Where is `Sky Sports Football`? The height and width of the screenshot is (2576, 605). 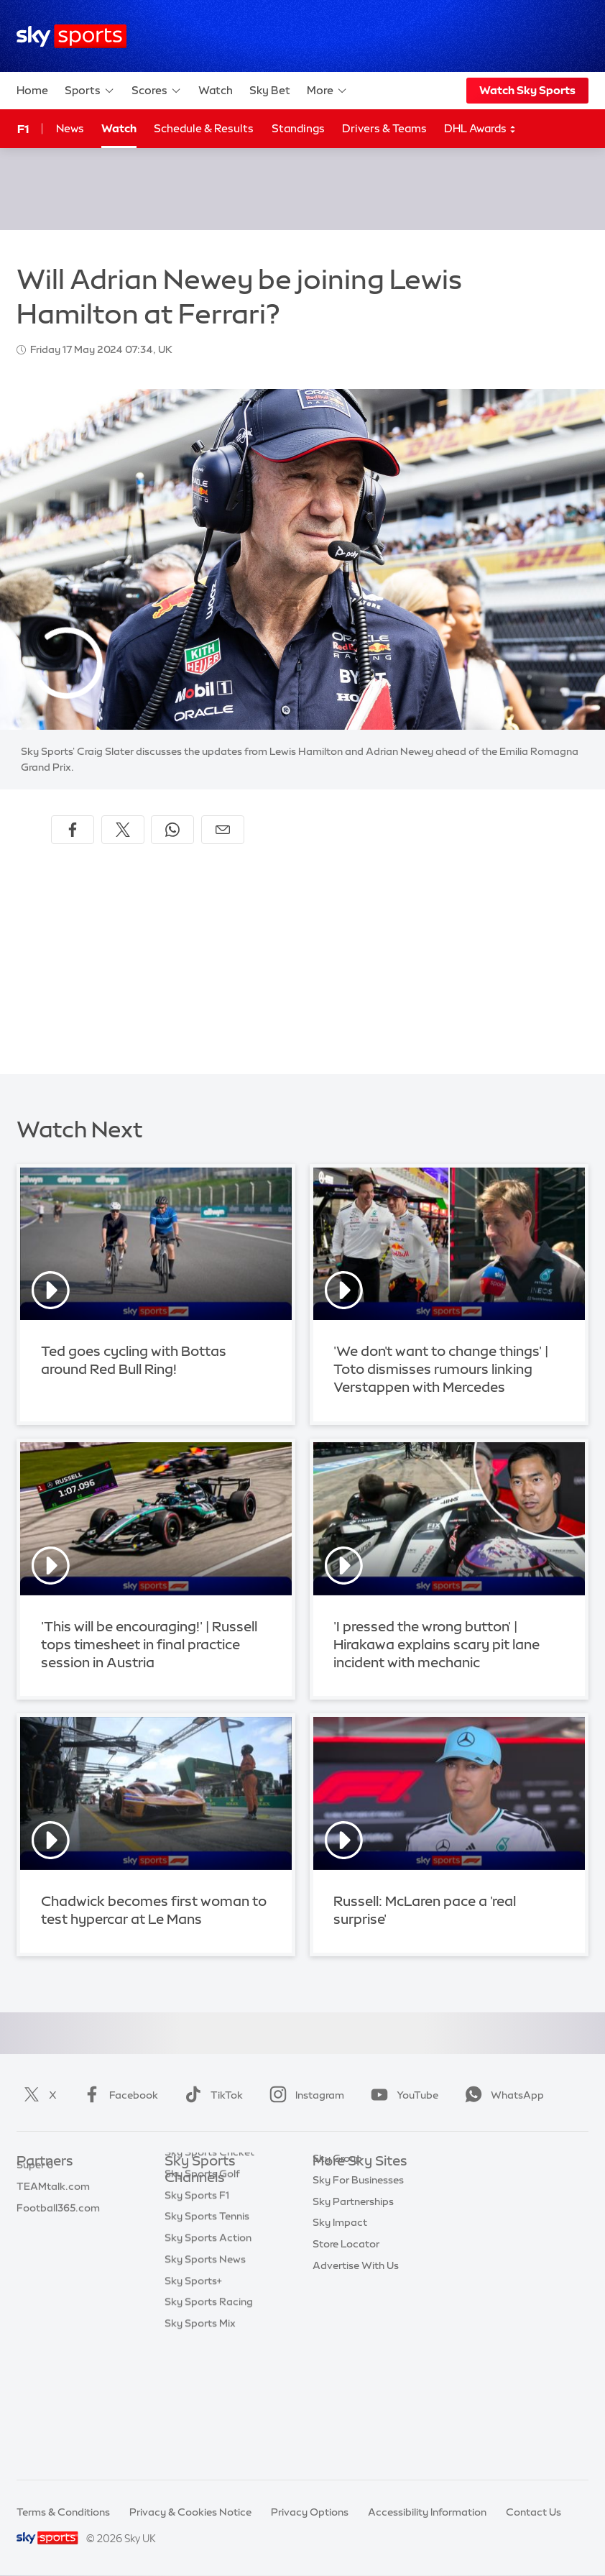 Sky Sports Football is located at coordinates (212, 2255).